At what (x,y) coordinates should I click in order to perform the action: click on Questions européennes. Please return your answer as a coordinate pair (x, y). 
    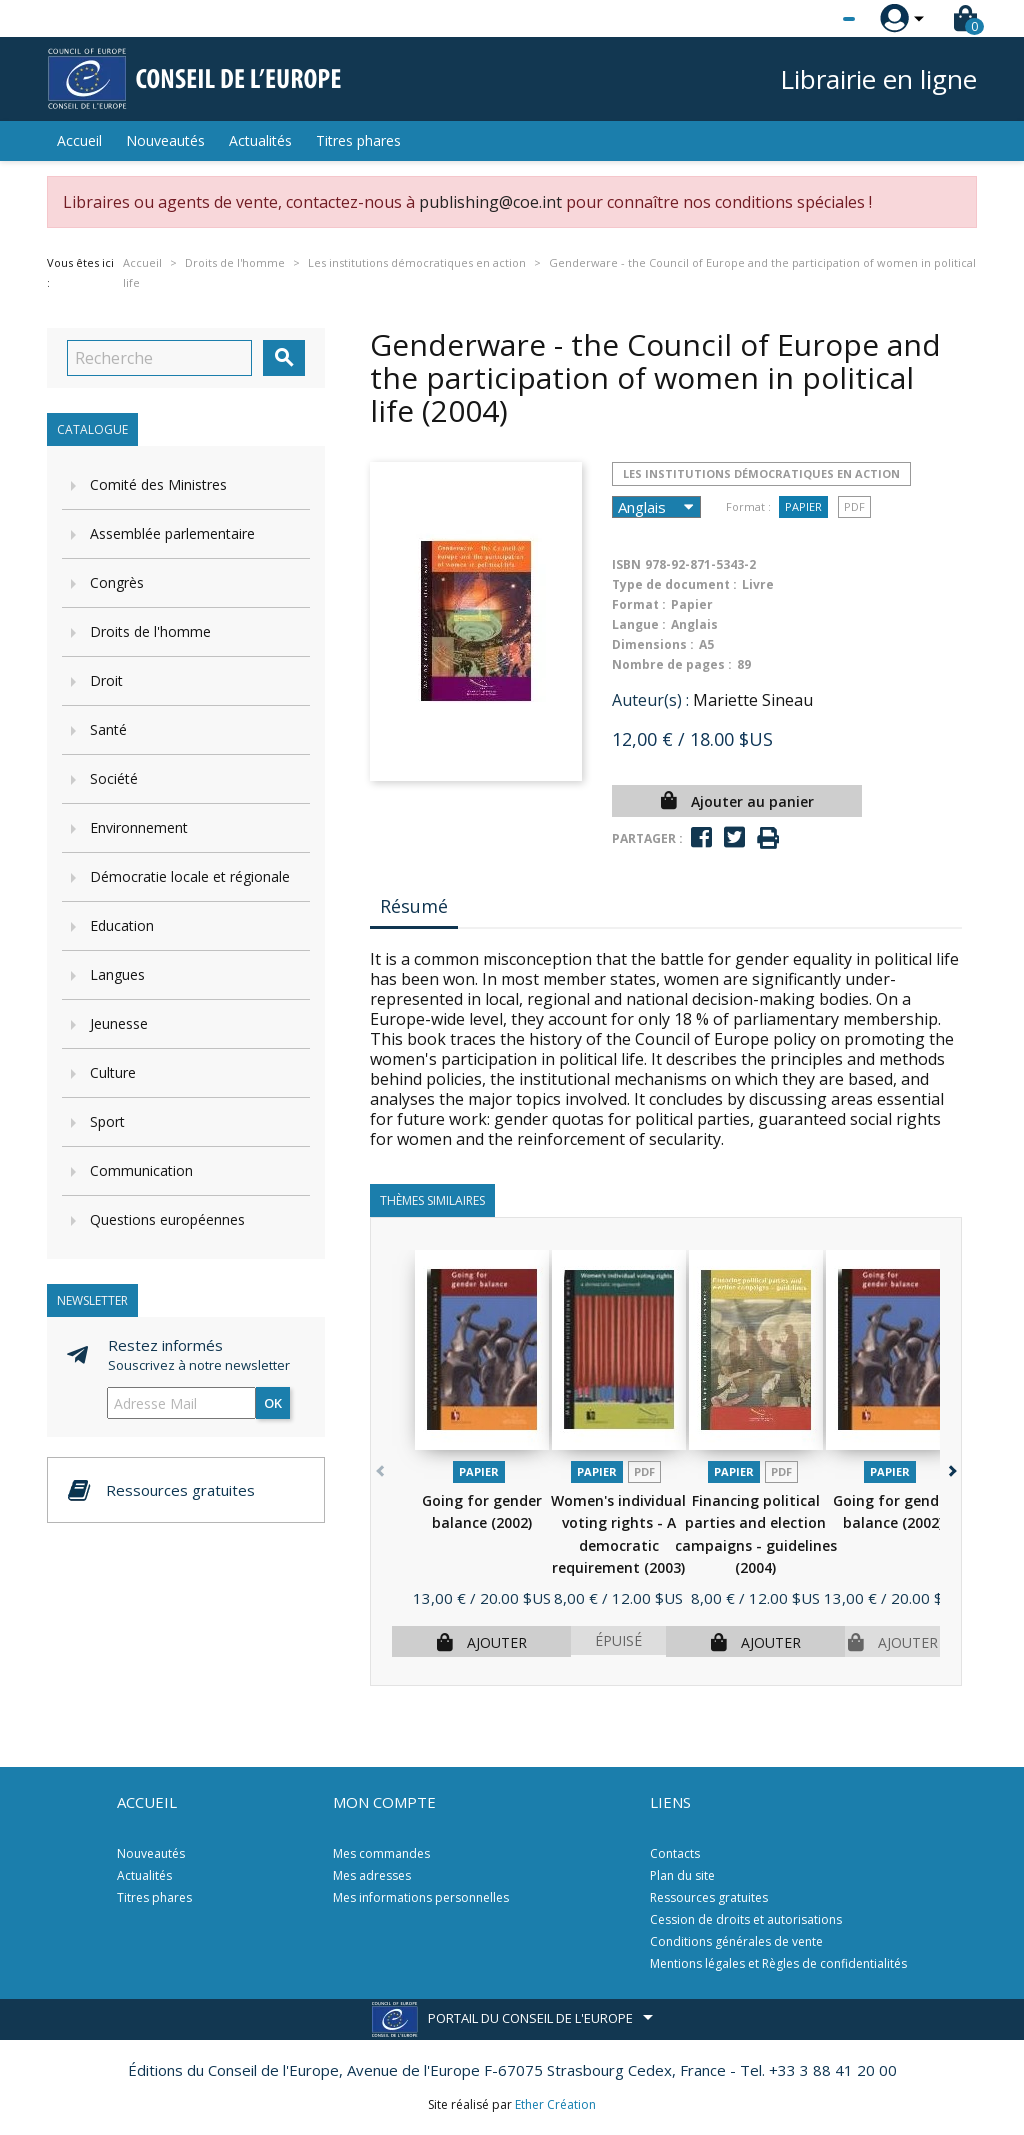
    Looking at the image, I should click on (167, 1219).